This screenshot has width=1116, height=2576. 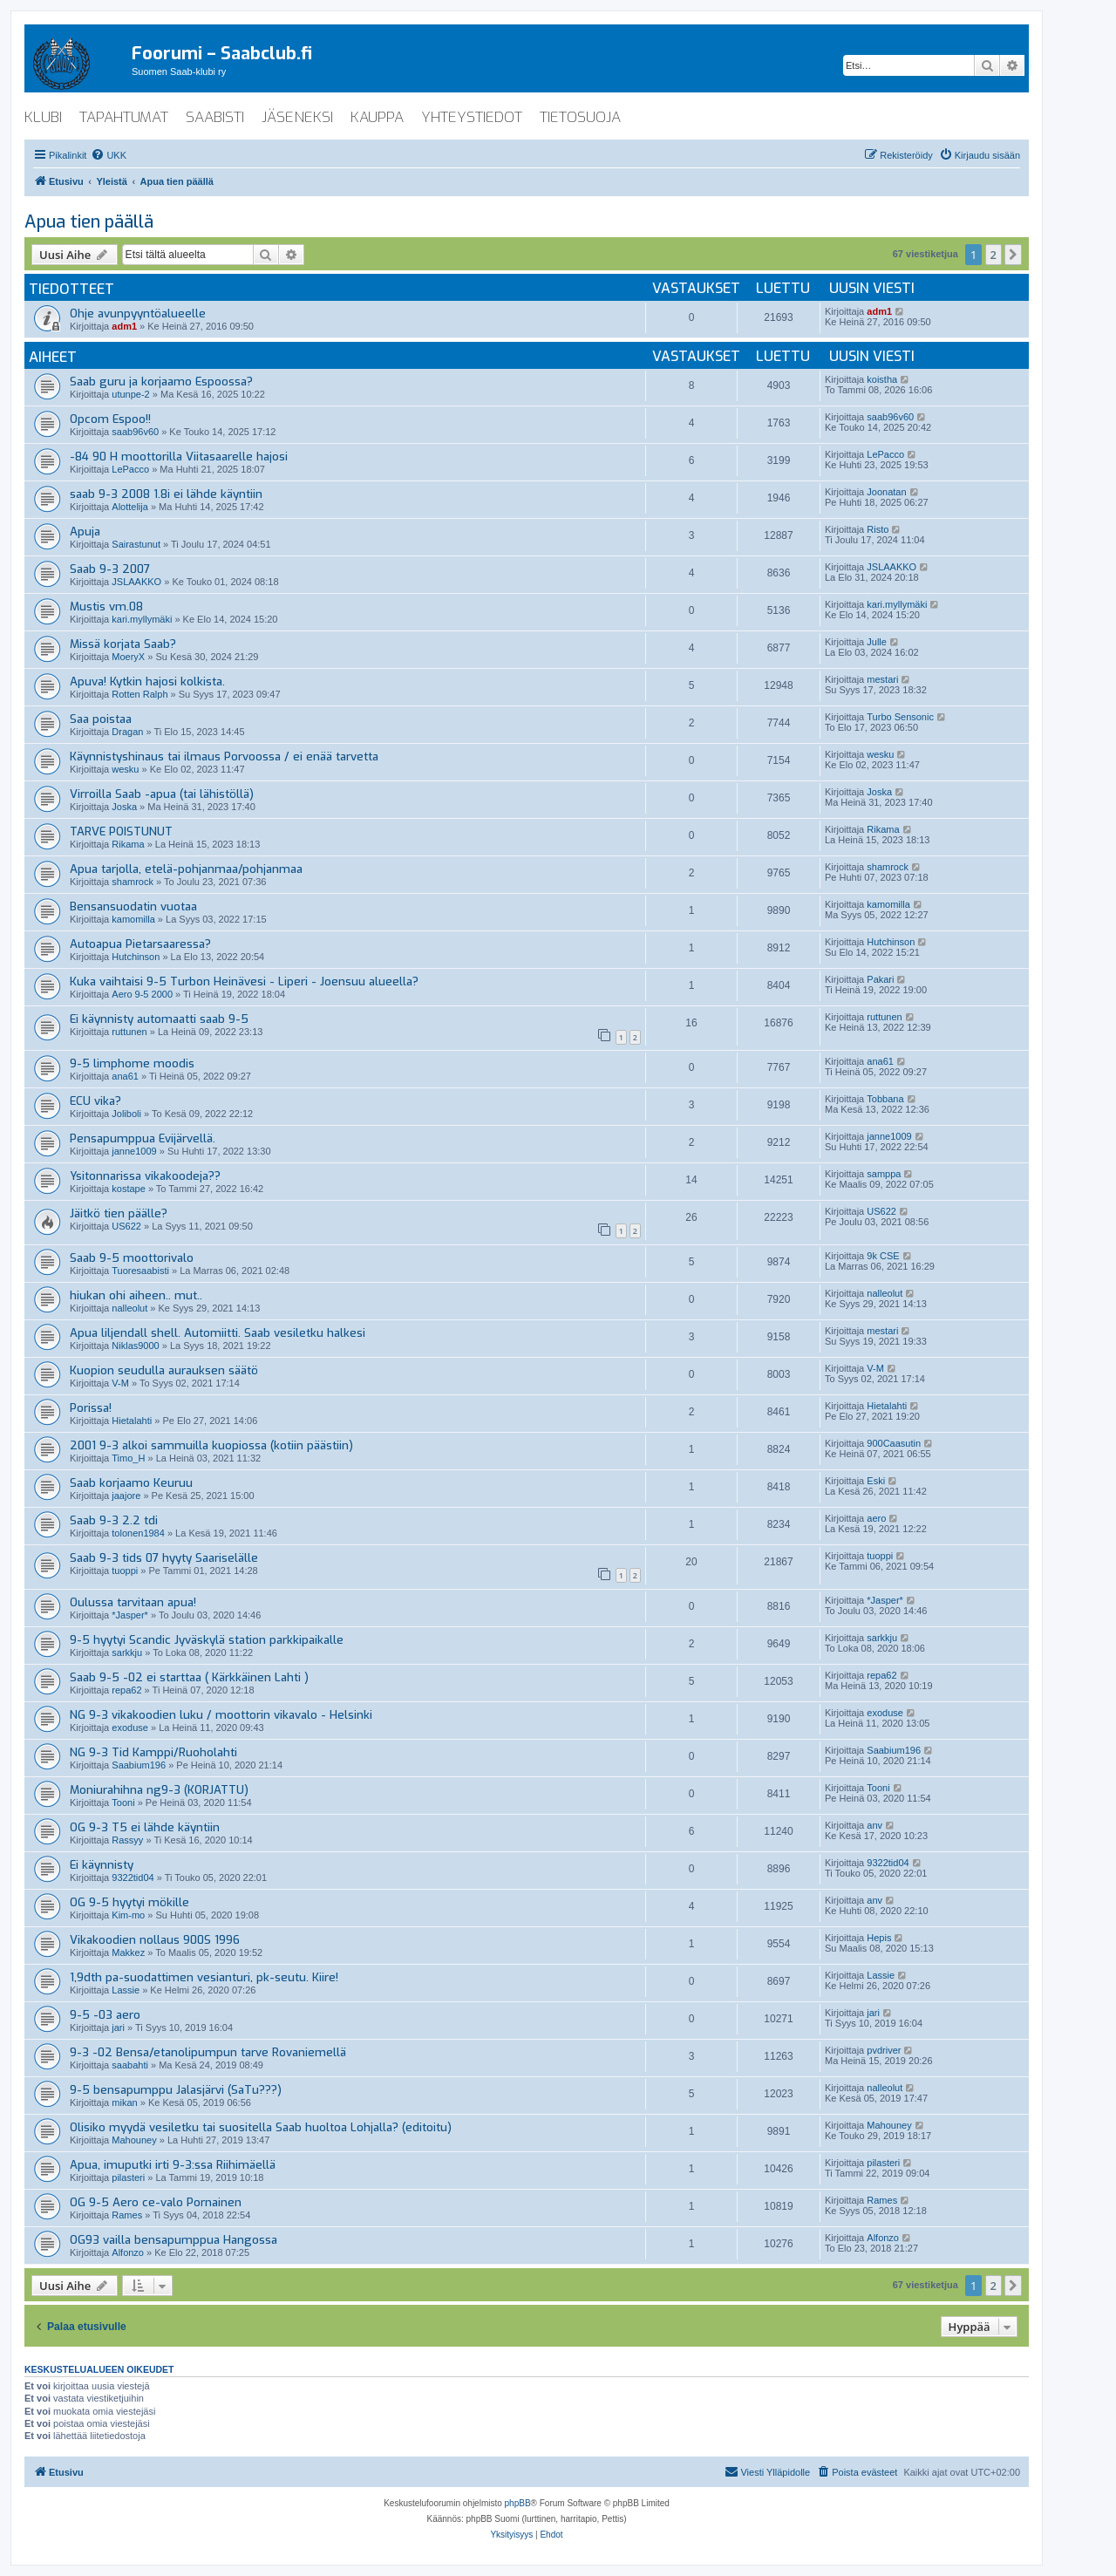 What do you see at coordinates (147, 681) in the screenshot?
I see `Apuva! Kytkin hajosi kolkista.` at bounding box center [147, 681].